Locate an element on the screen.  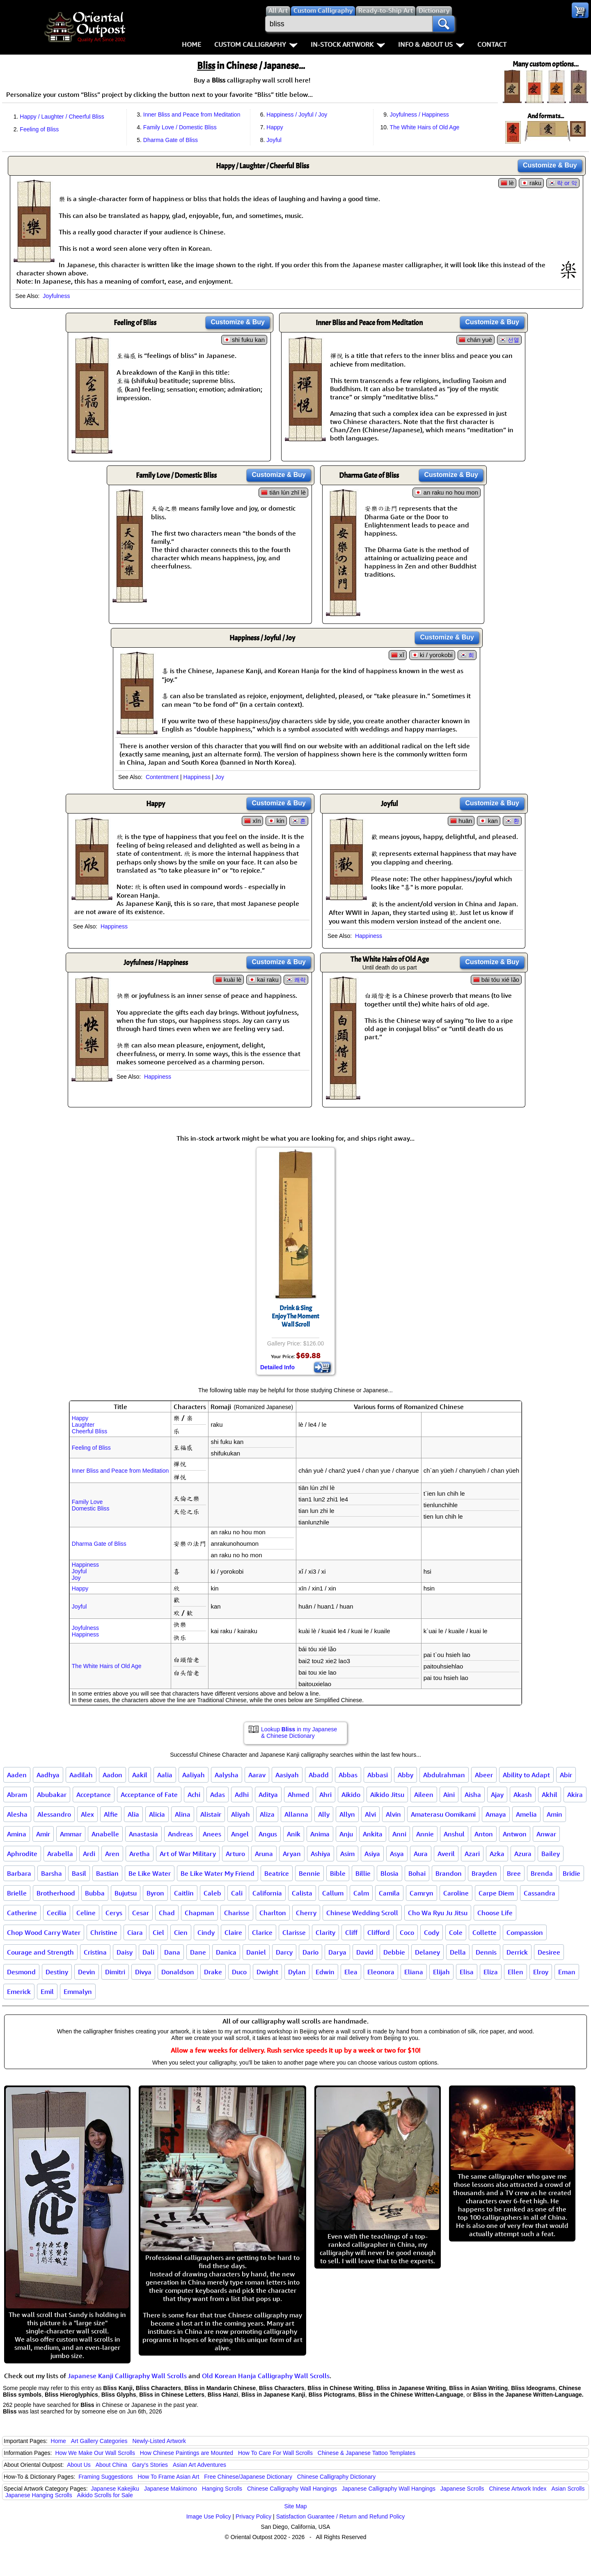
Barsha is located at coordinates (51, 1873).